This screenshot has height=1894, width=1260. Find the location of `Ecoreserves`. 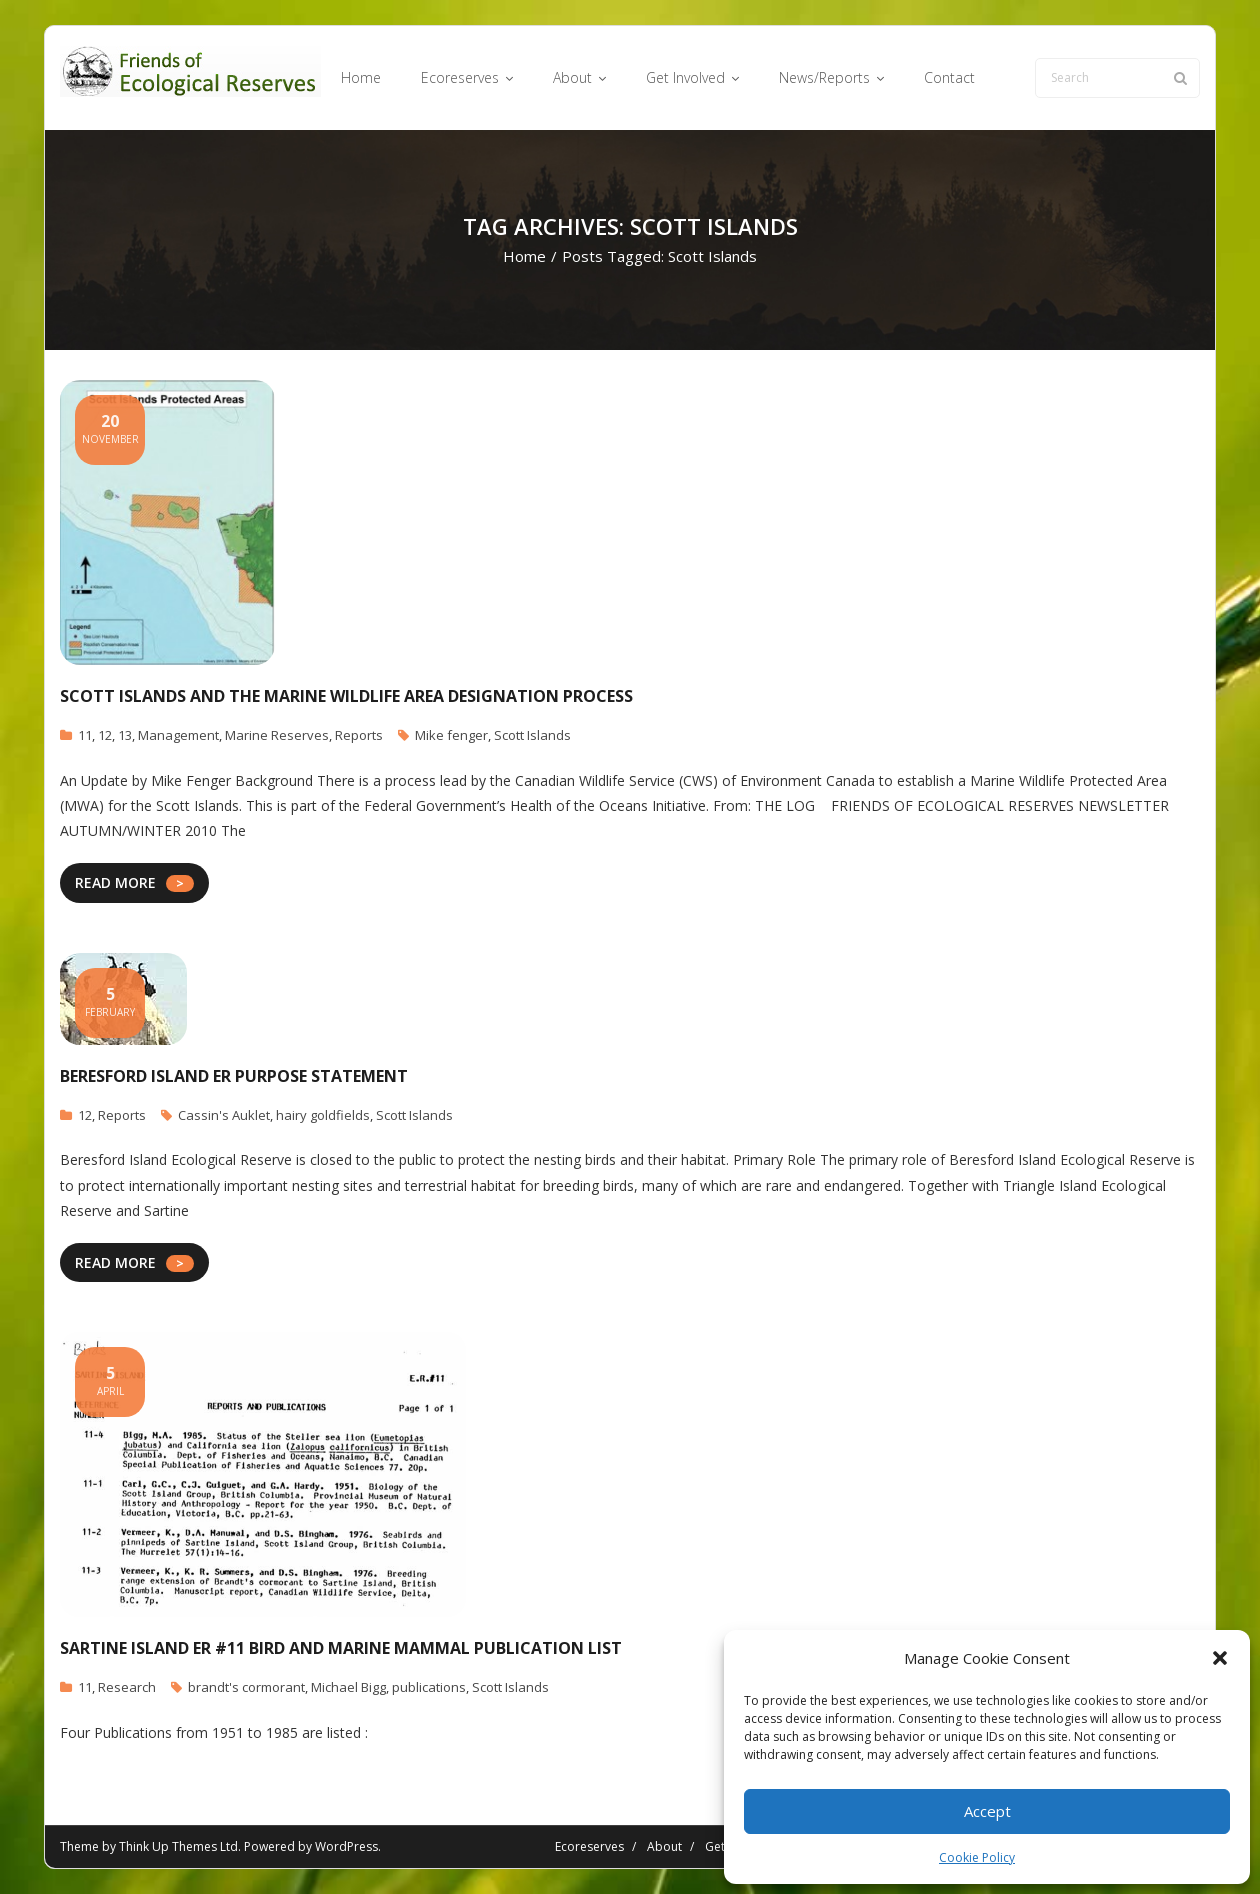

Ecoreserves is located at coordinates (589, 1846).